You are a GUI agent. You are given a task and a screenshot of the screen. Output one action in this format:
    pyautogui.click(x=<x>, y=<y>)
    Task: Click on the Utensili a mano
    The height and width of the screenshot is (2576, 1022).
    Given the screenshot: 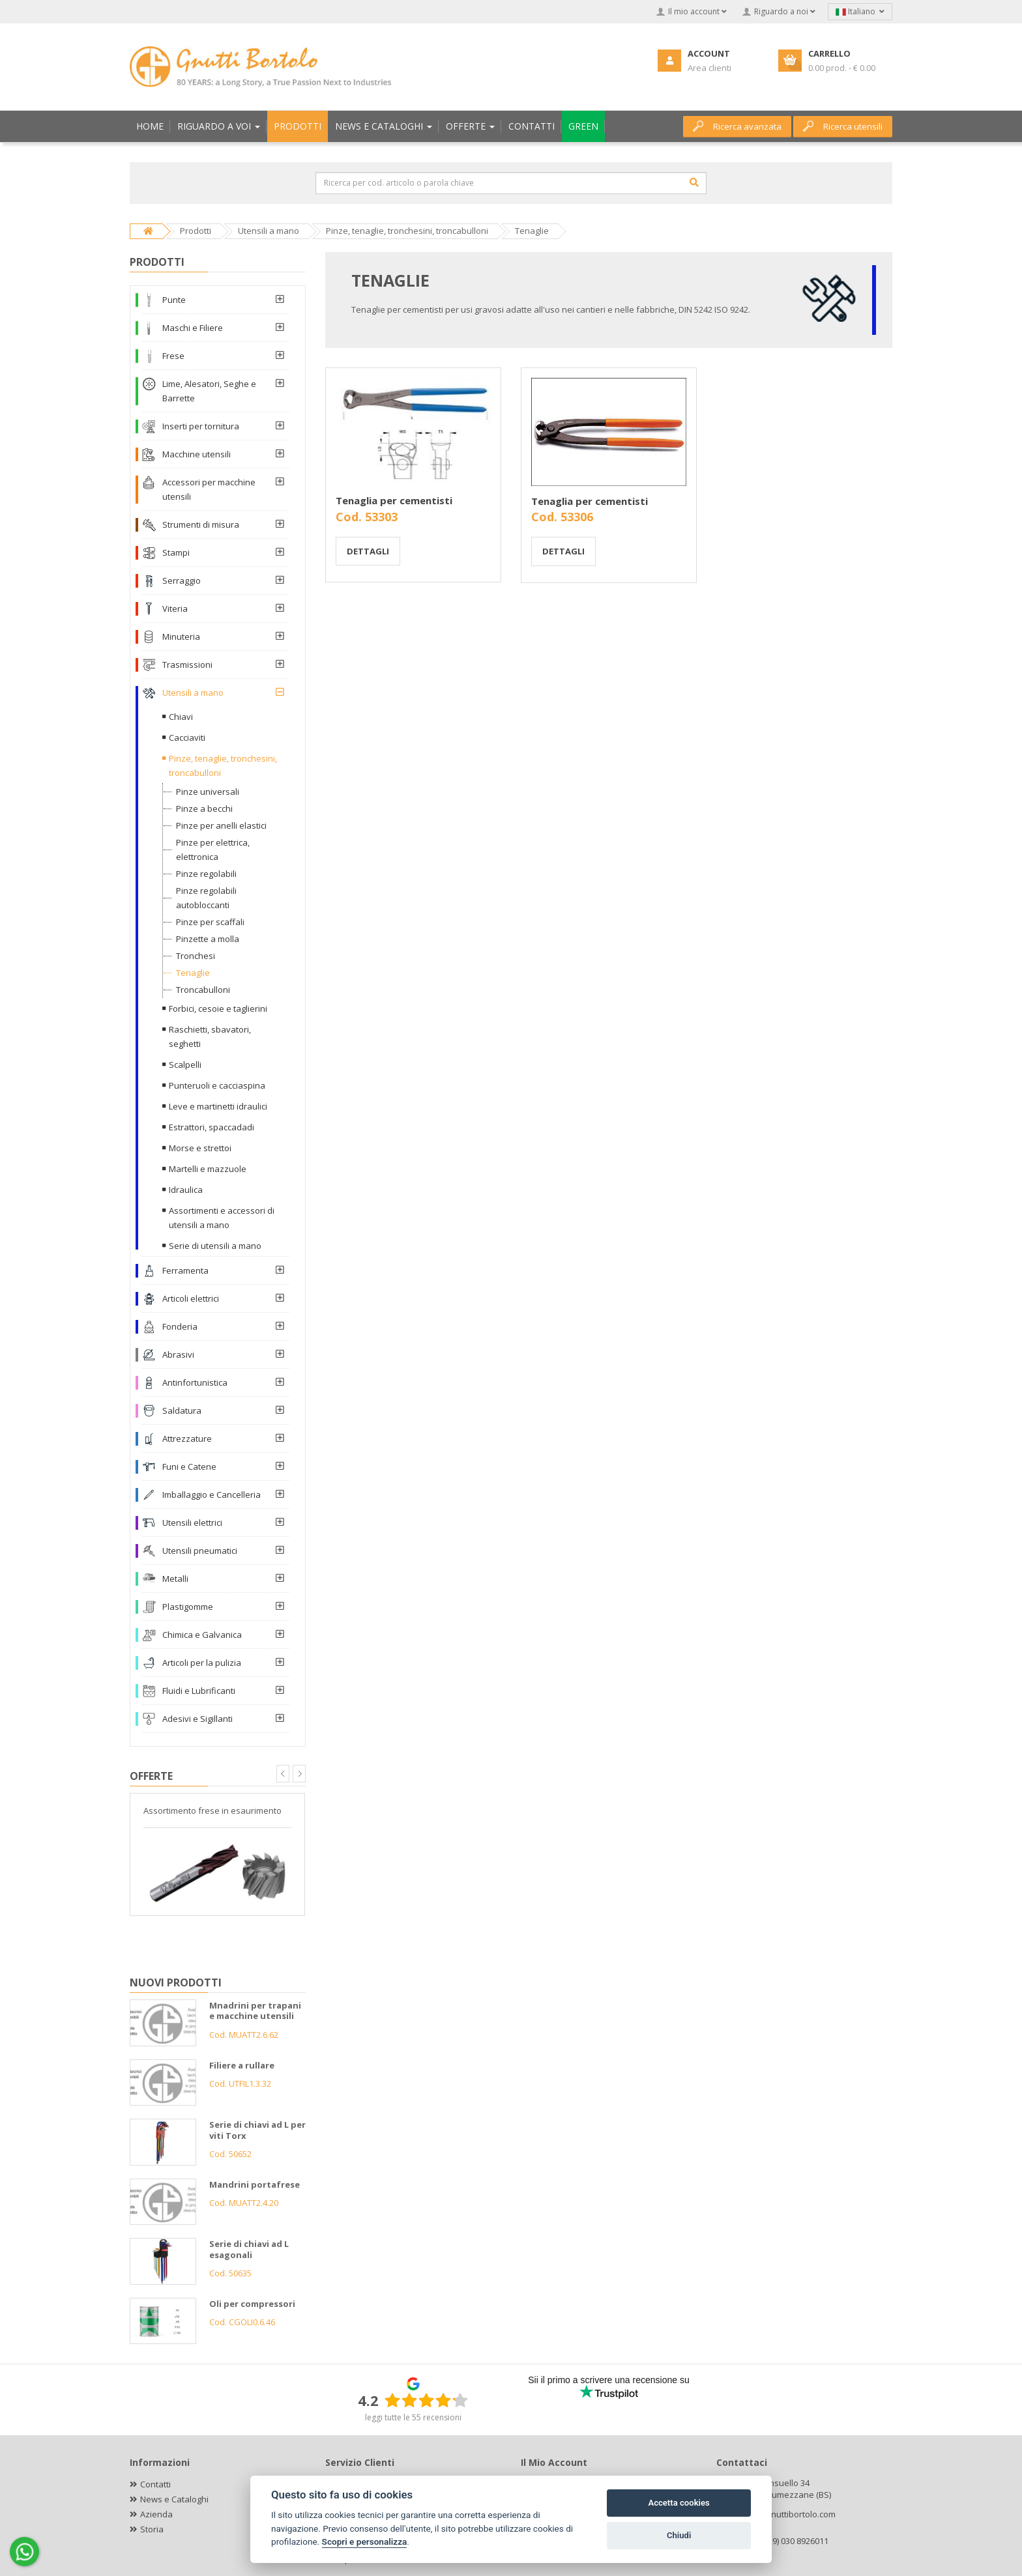 What is the action you would take?
    pyautogui.click(x=193, y=692)
    